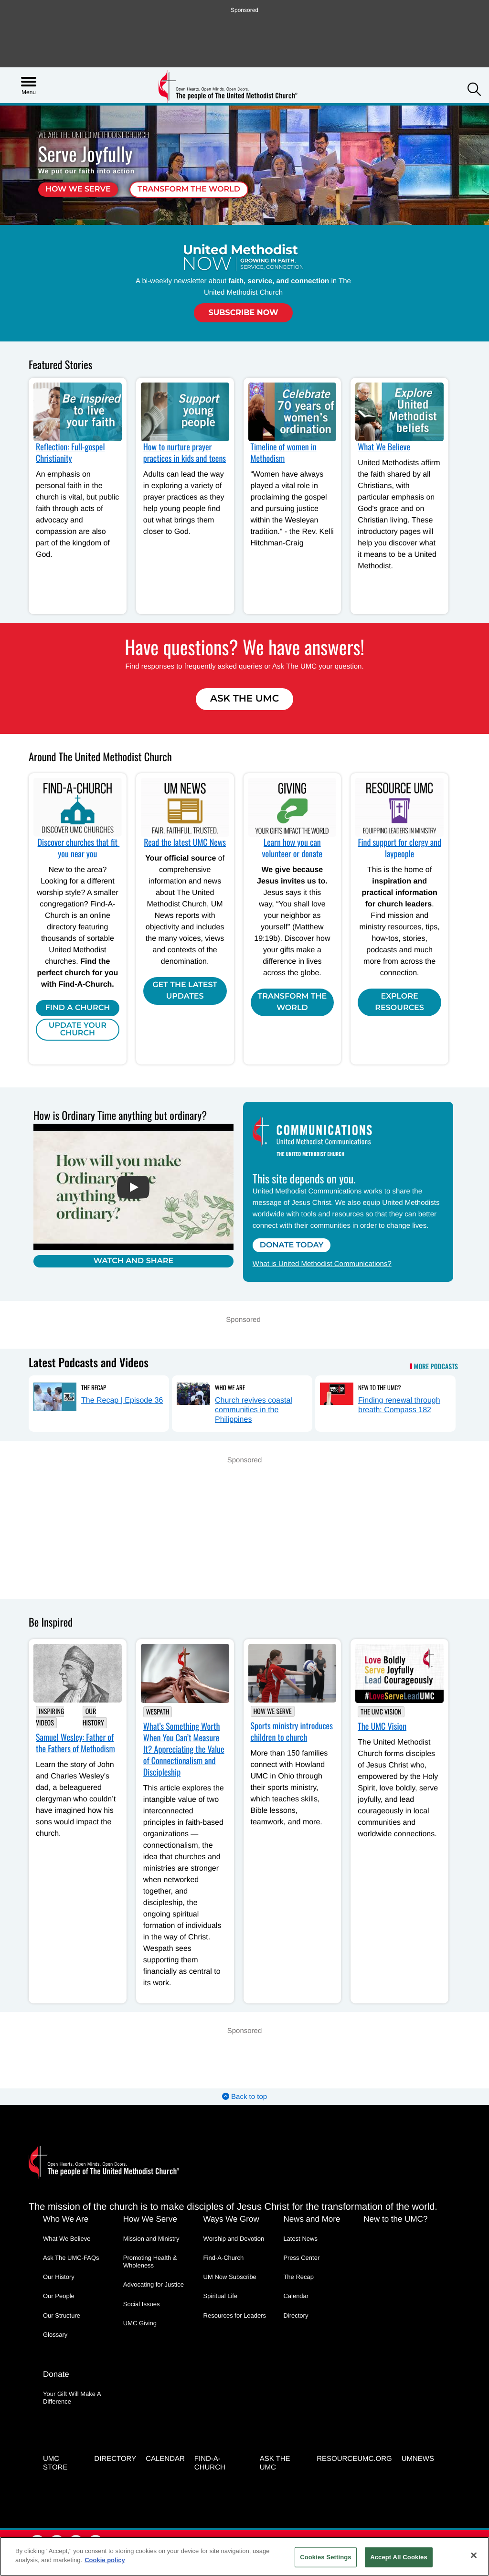 The height and width of the screenshot is (2576, 489). I want to click on More Podcasts, so click(436, 1367).